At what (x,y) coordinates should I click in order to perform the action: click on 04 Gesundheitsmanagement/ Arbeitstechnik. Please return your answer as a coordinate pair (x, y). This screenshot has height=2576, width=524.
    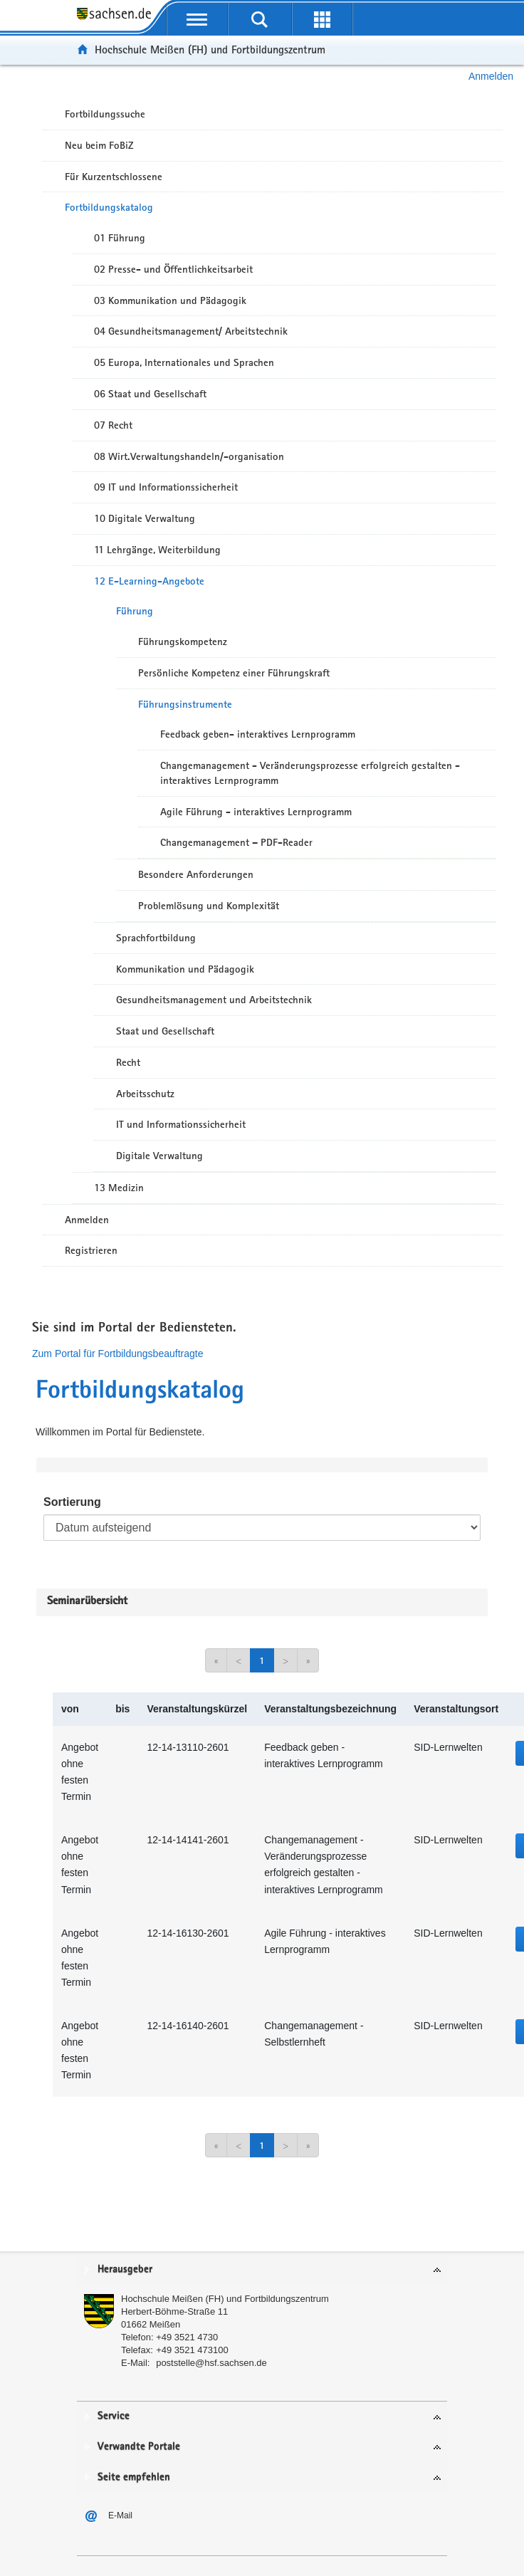
    Looking at the image, I should click on (191, 331).